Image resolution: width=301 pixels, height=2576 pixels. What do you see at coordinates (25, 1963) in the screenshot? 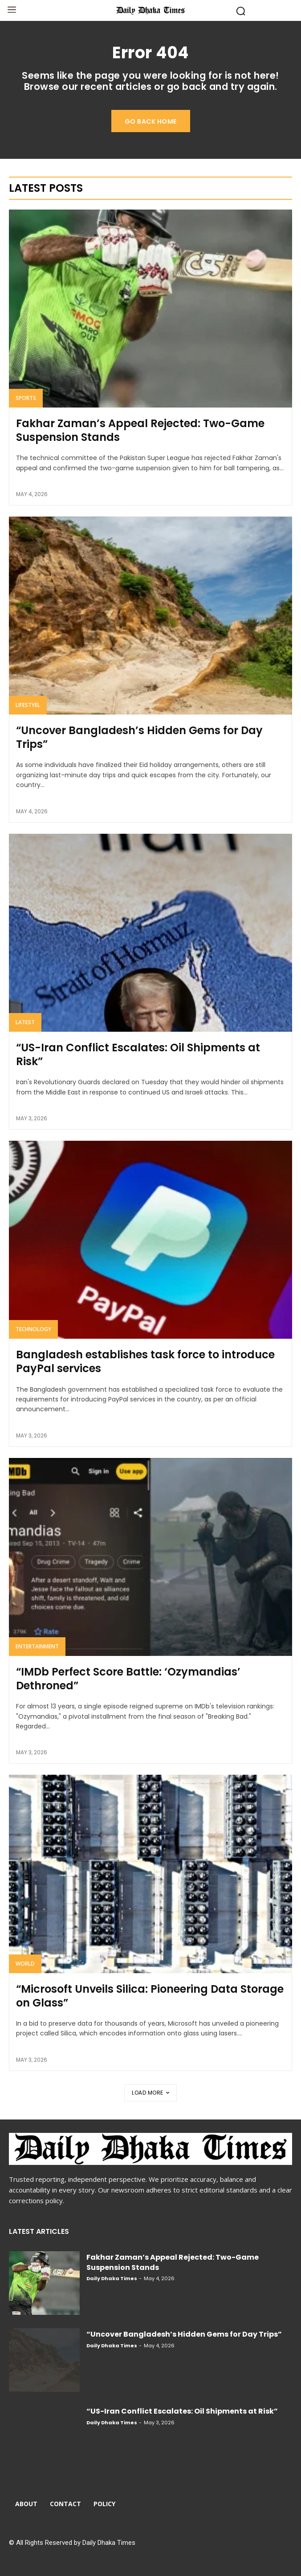
I see `World` at bounding box center [25, 1963].